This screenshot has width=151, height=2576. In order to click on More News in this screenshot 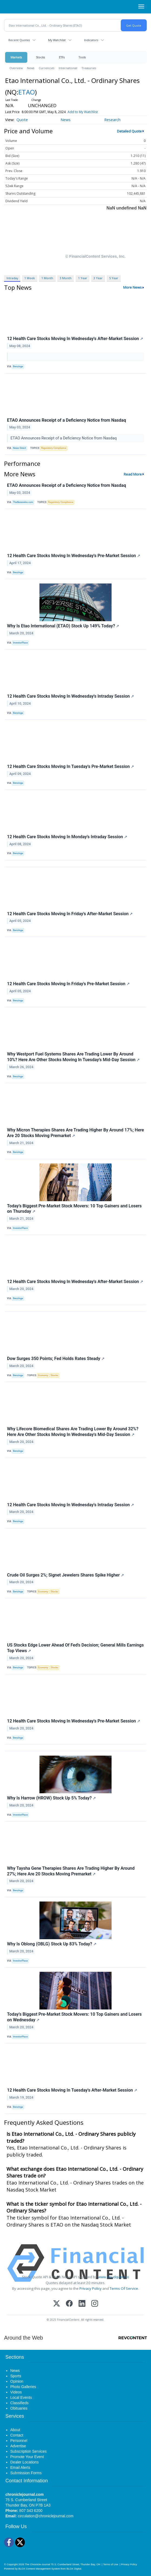, I will do `click(132, 287)`.